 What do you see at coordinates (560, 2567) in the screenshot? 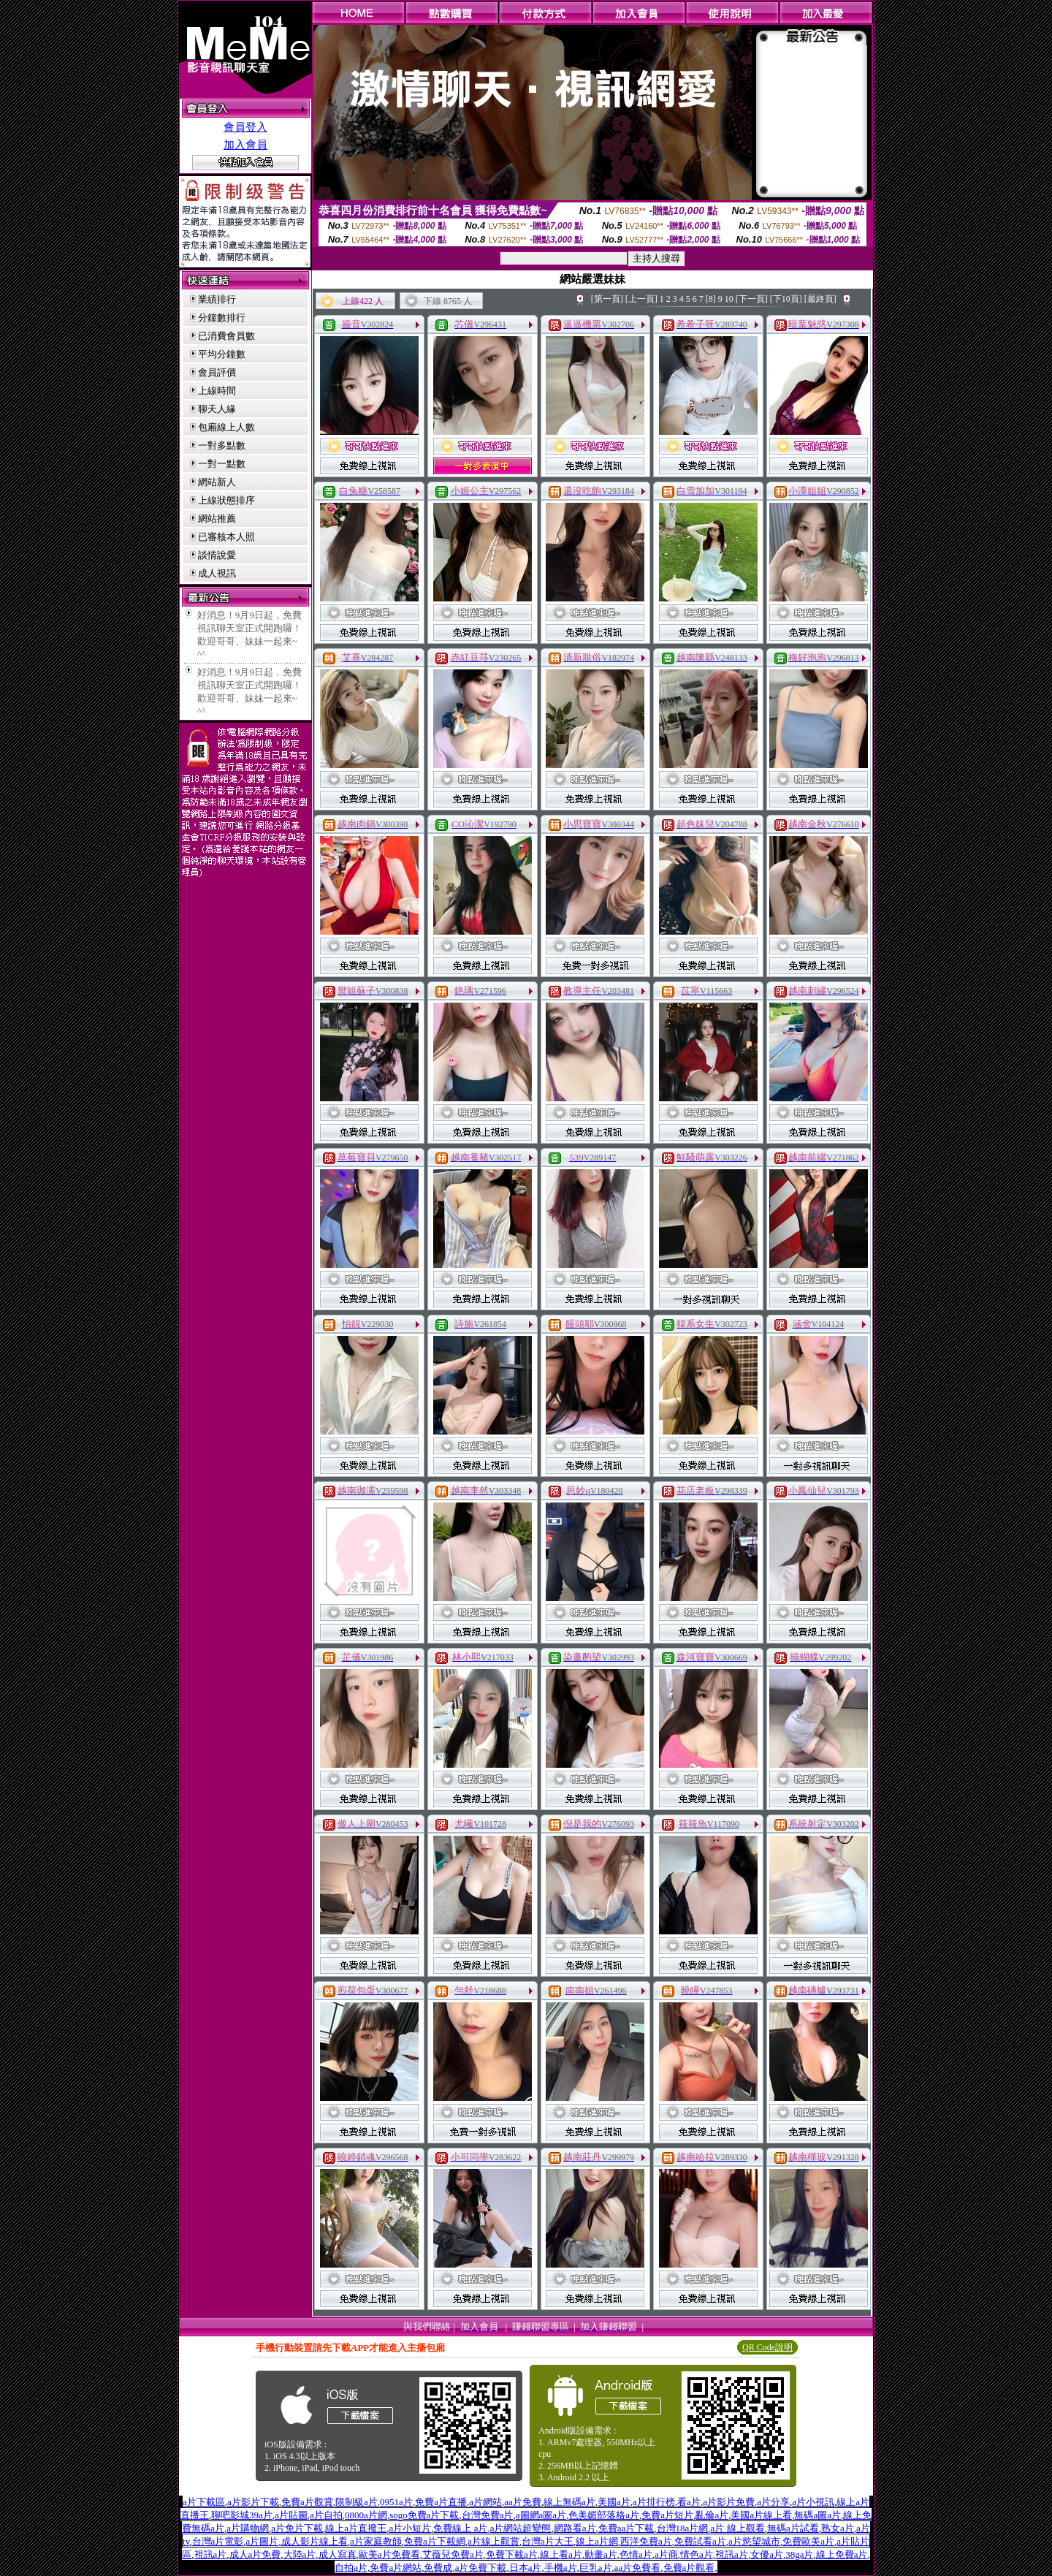
I see `手機a片` at bounding box center [560, 2567].